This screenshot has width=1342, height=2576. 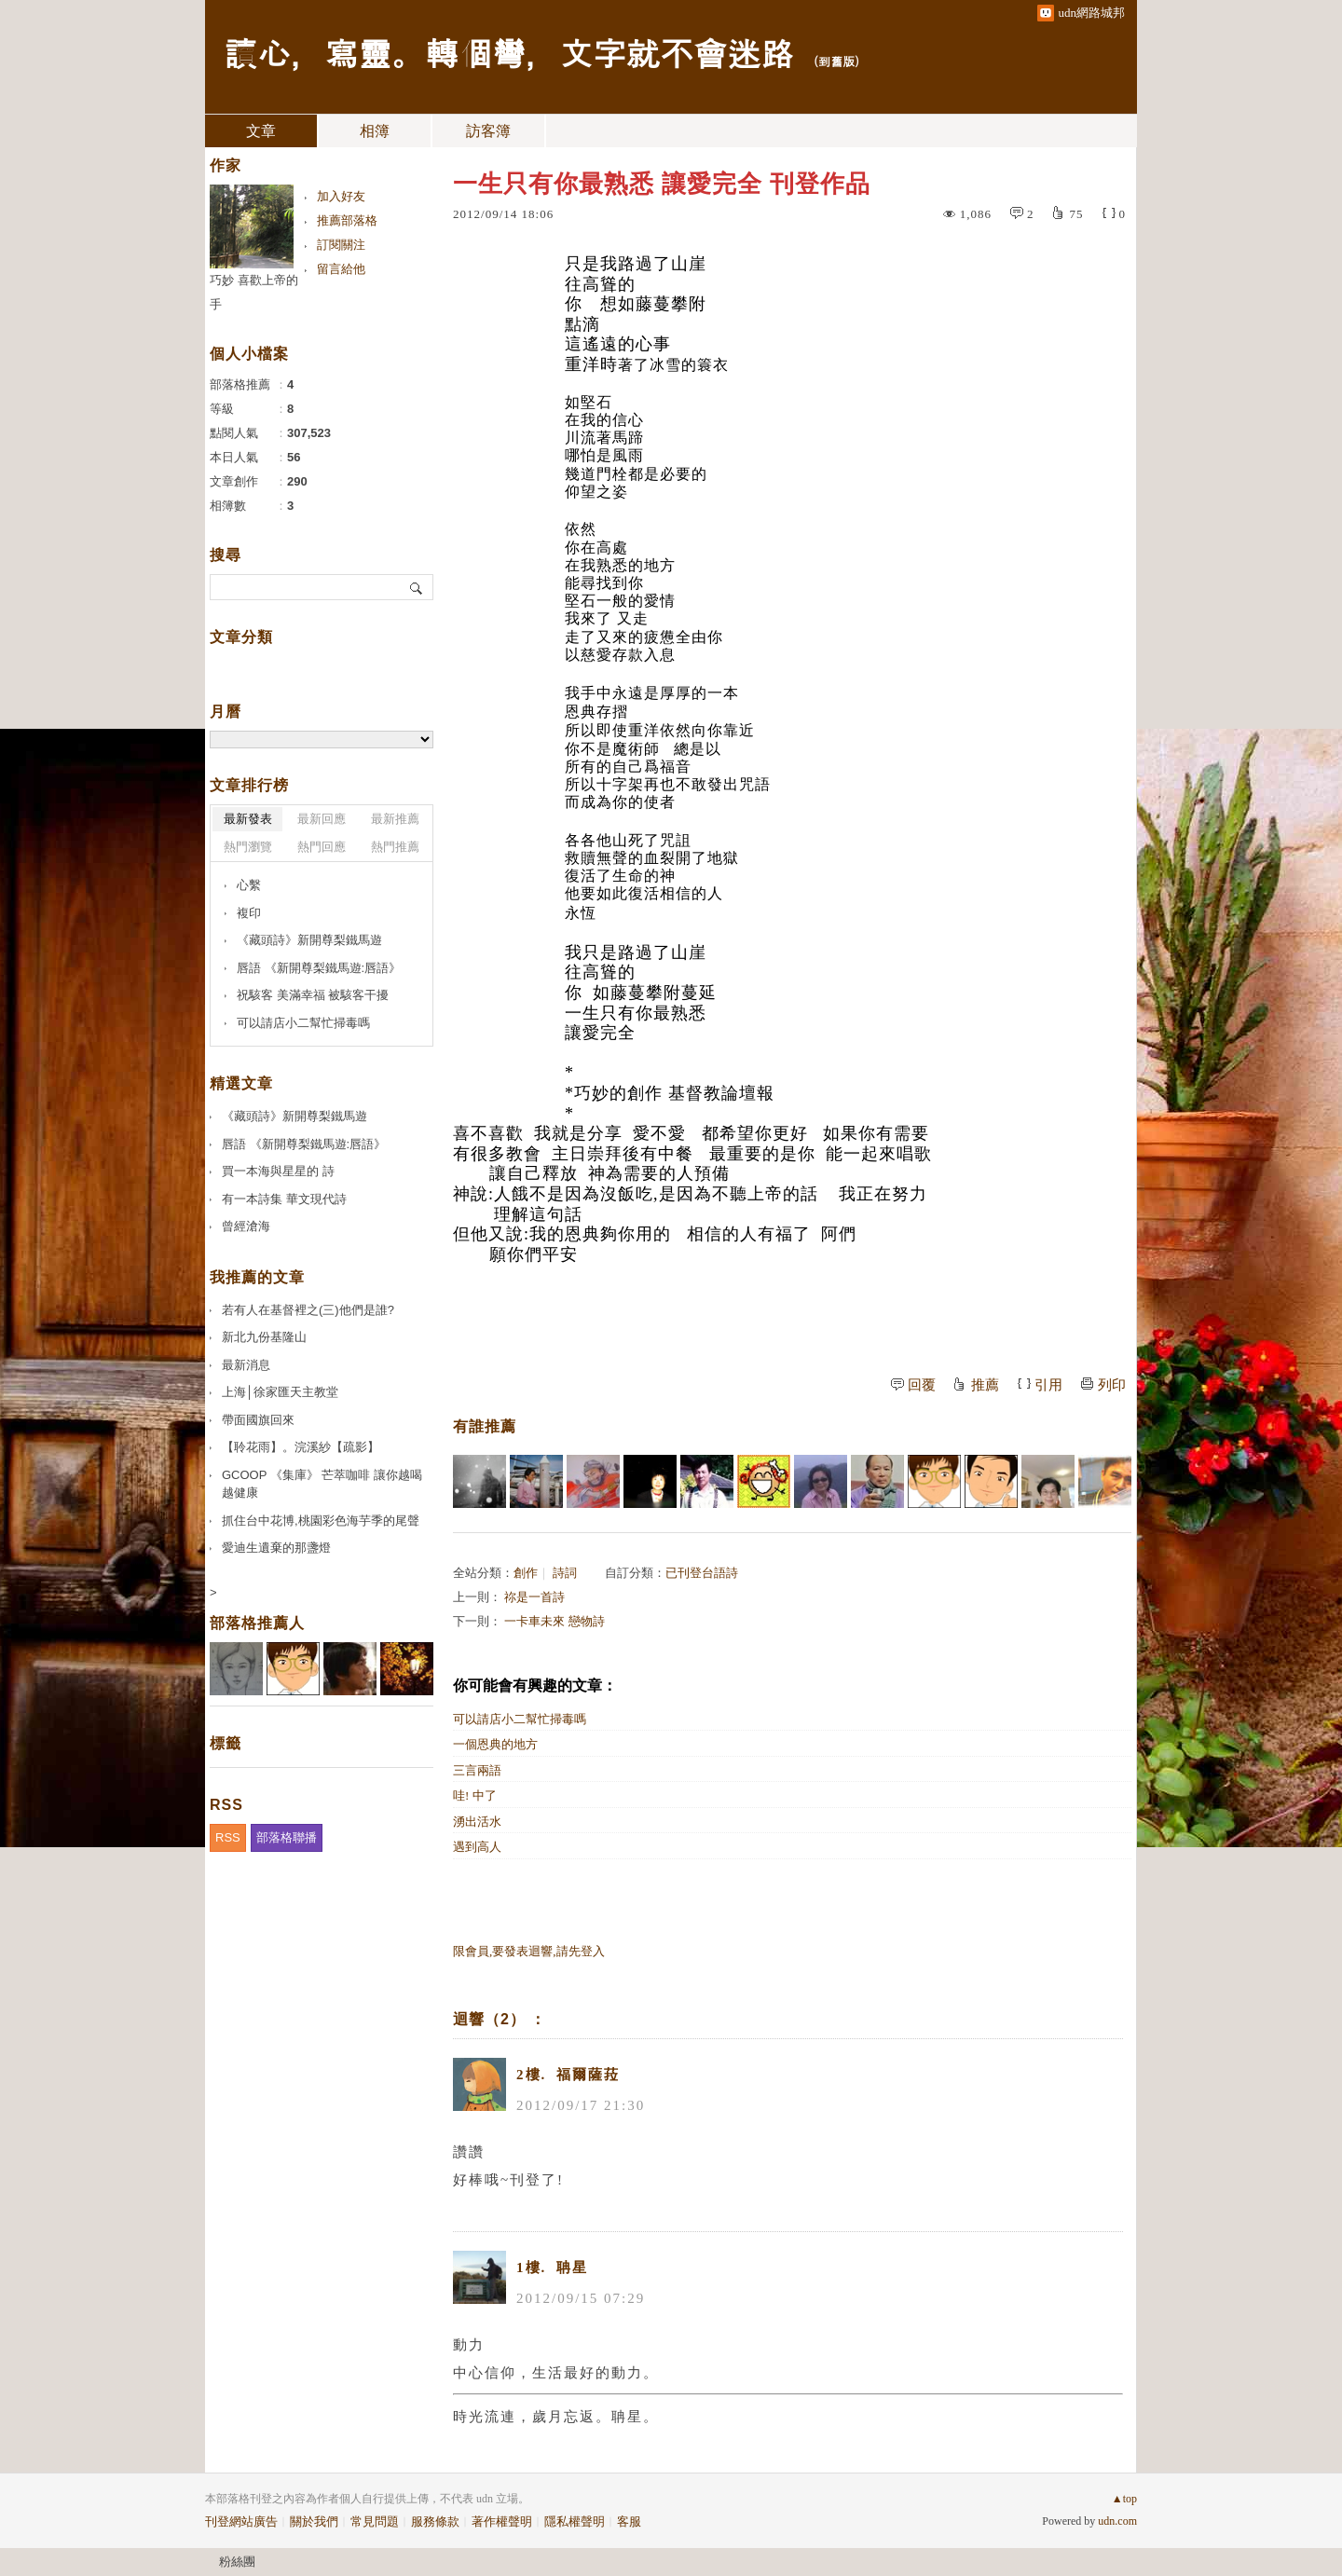 I want to click on RSS, so click(x=227, y=1837).